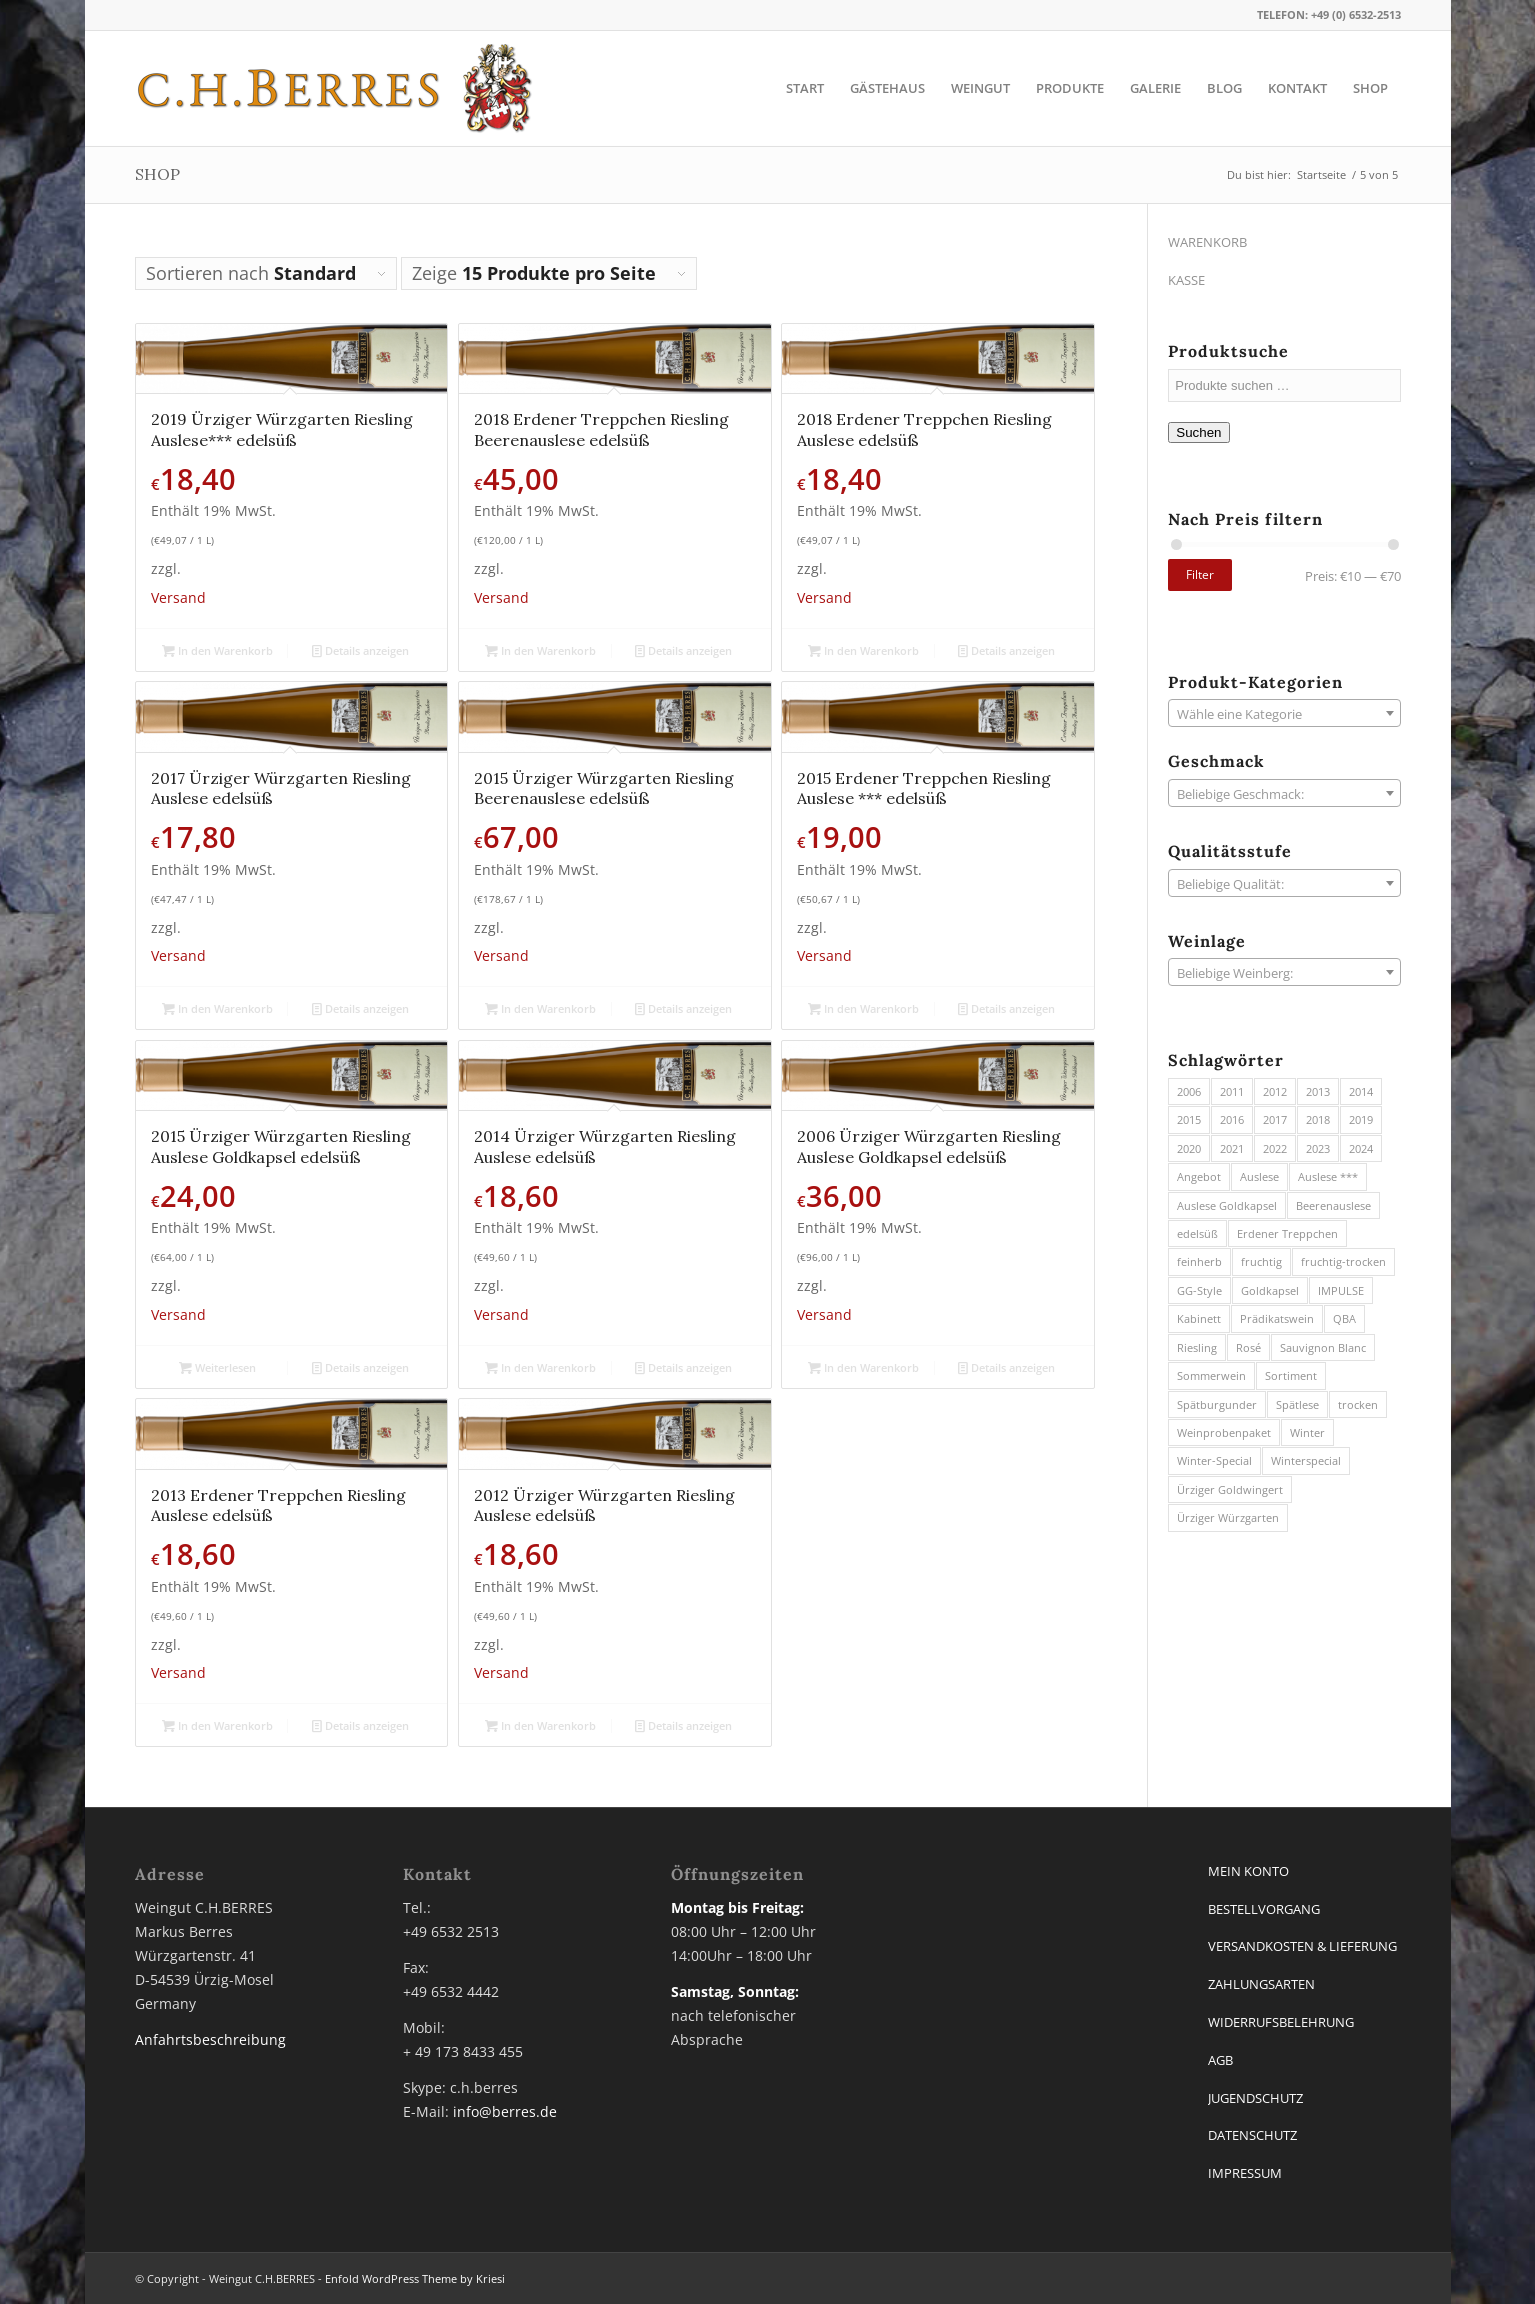 The width and height of the screenshot is (1535, 2304). Describe the element at coordinates (1186, 280) in the screenshot. I see `KASSE` at that location.